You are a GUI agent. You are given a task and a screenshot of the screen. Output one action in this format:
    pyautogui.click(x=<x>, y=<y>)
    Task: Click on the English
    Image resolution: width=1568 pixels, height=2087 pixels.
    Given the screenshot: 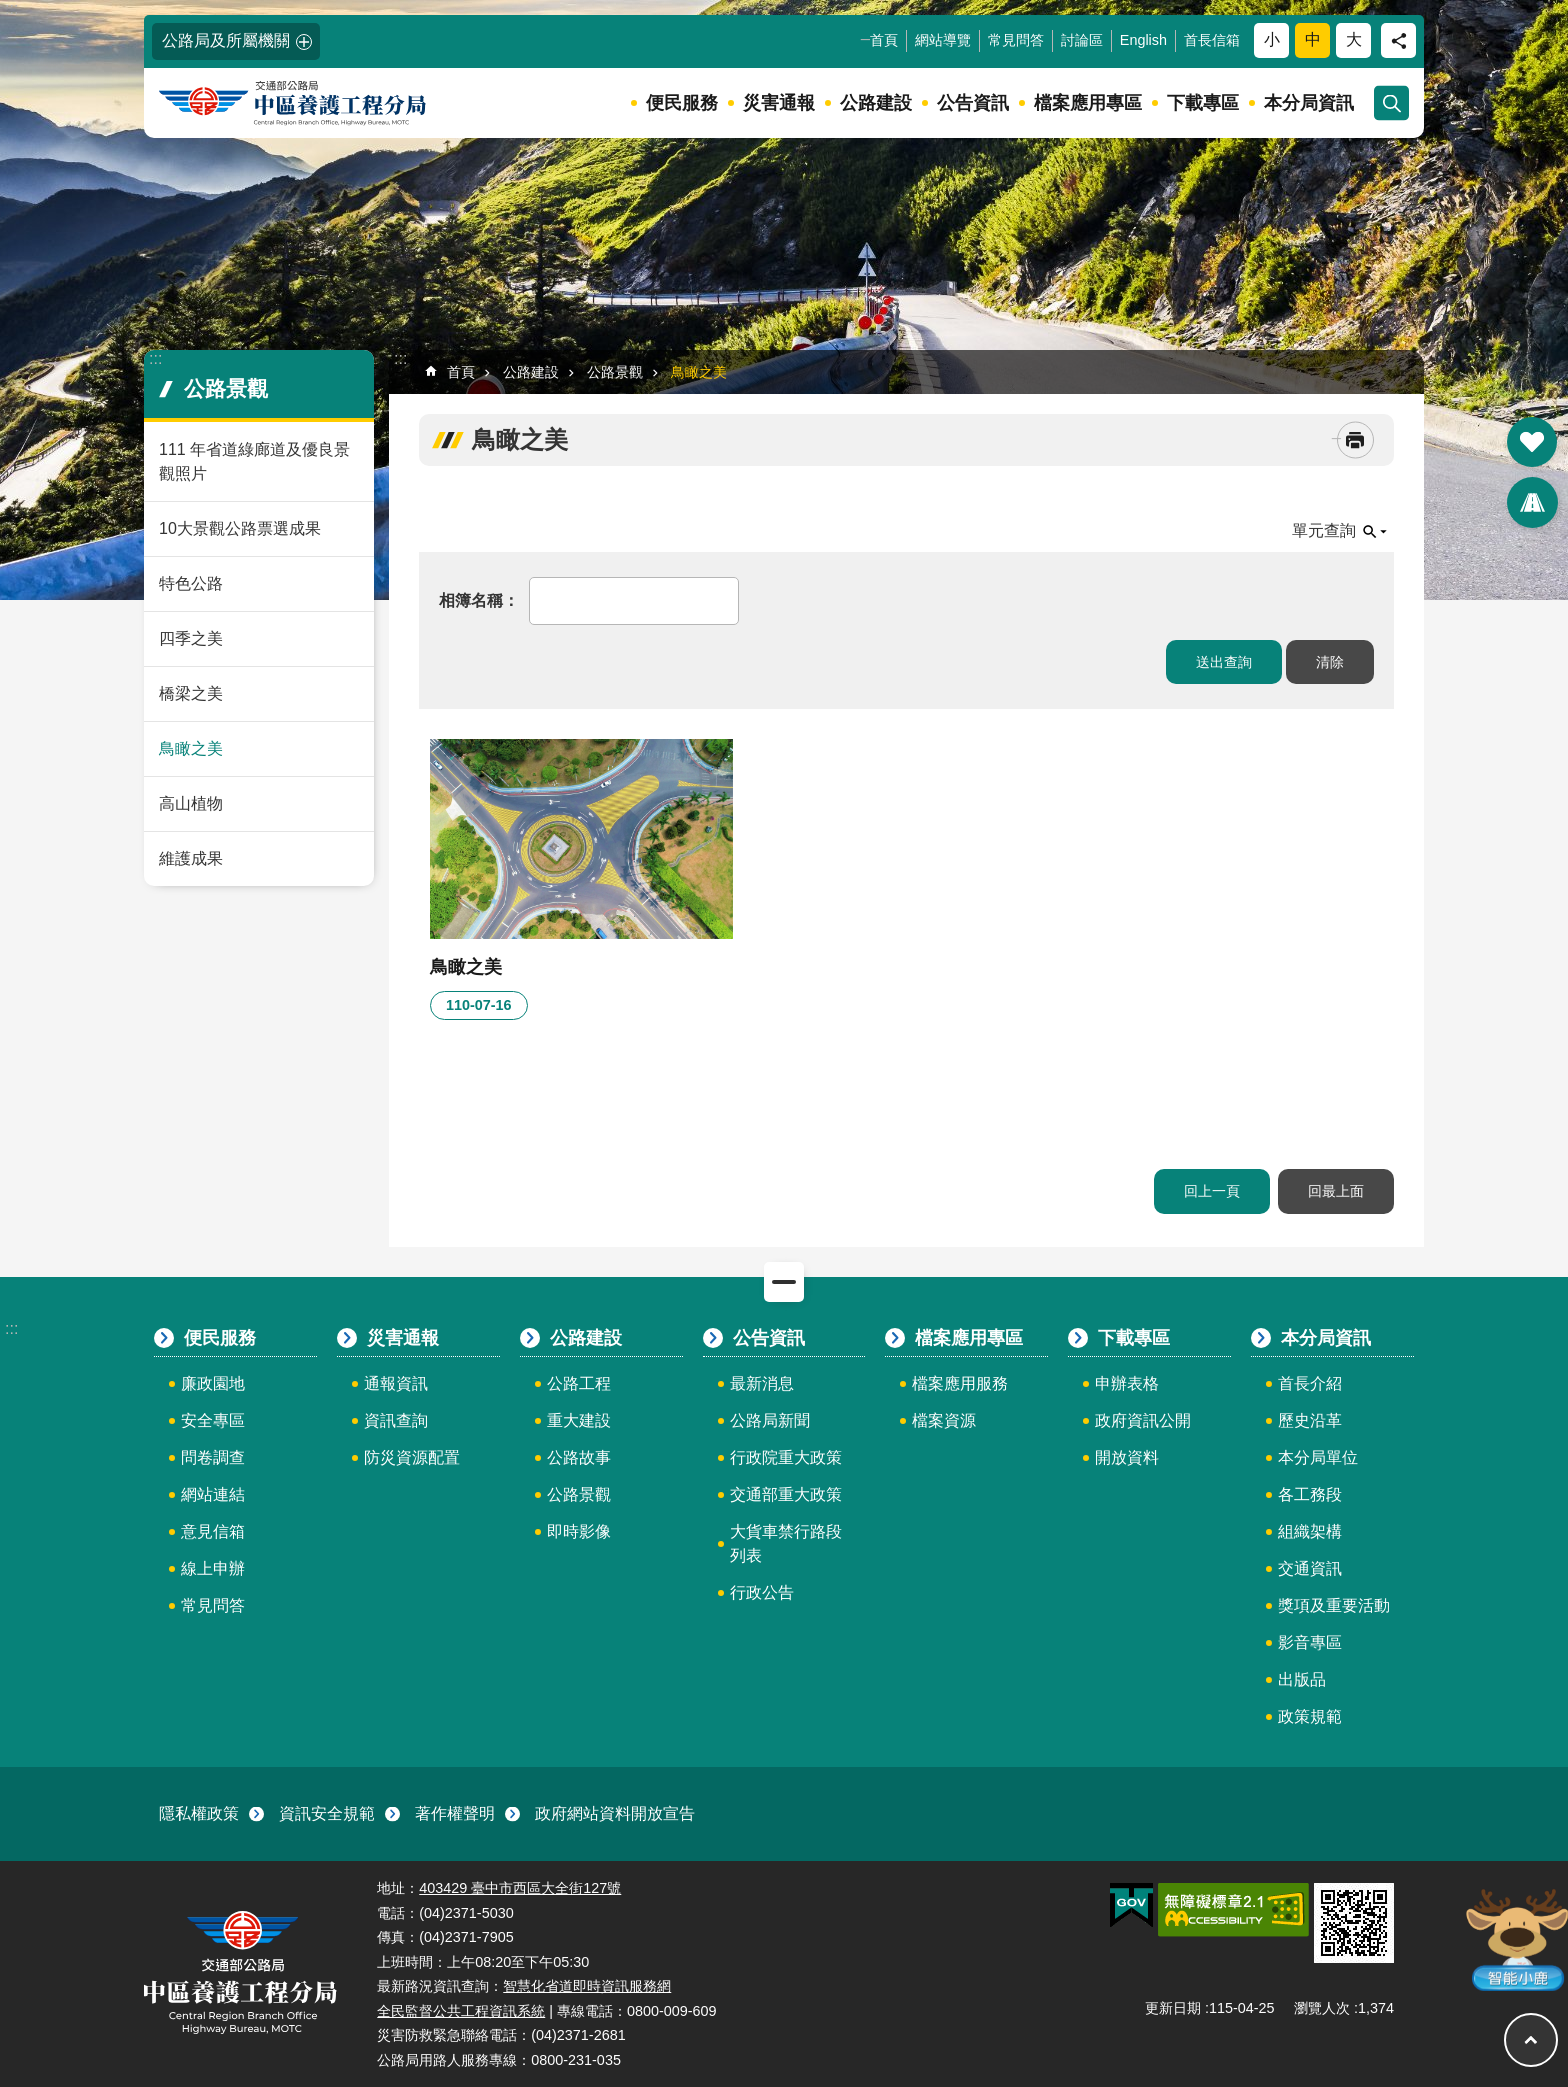 What is the action you would take?
    pyautogui.click(x=1143, y=40)
    